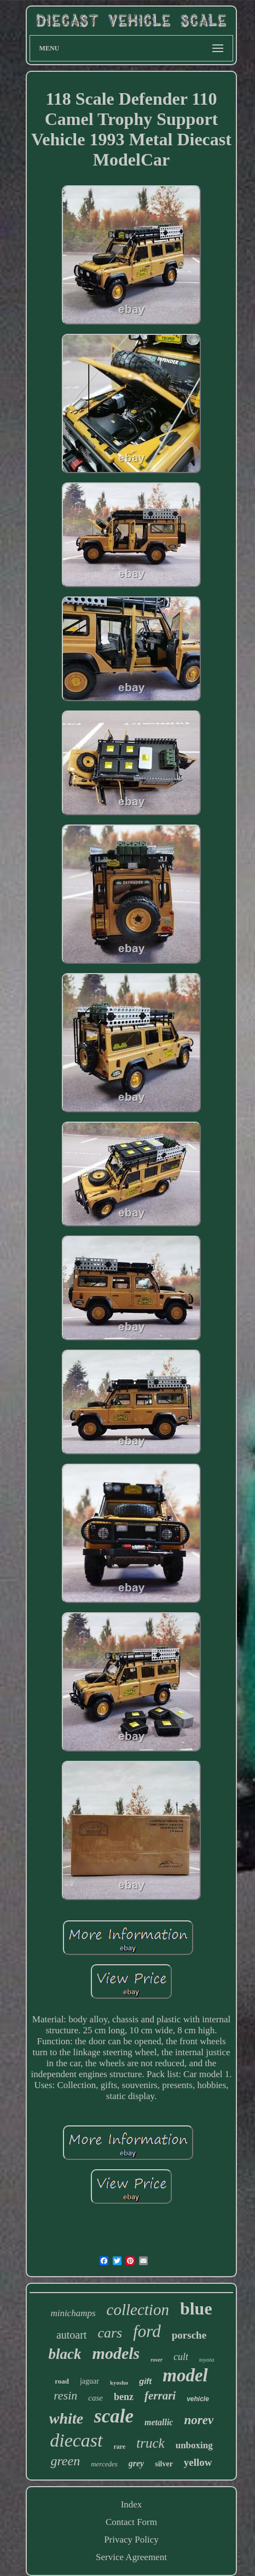  I want to click on Index, so click(131, 2504).